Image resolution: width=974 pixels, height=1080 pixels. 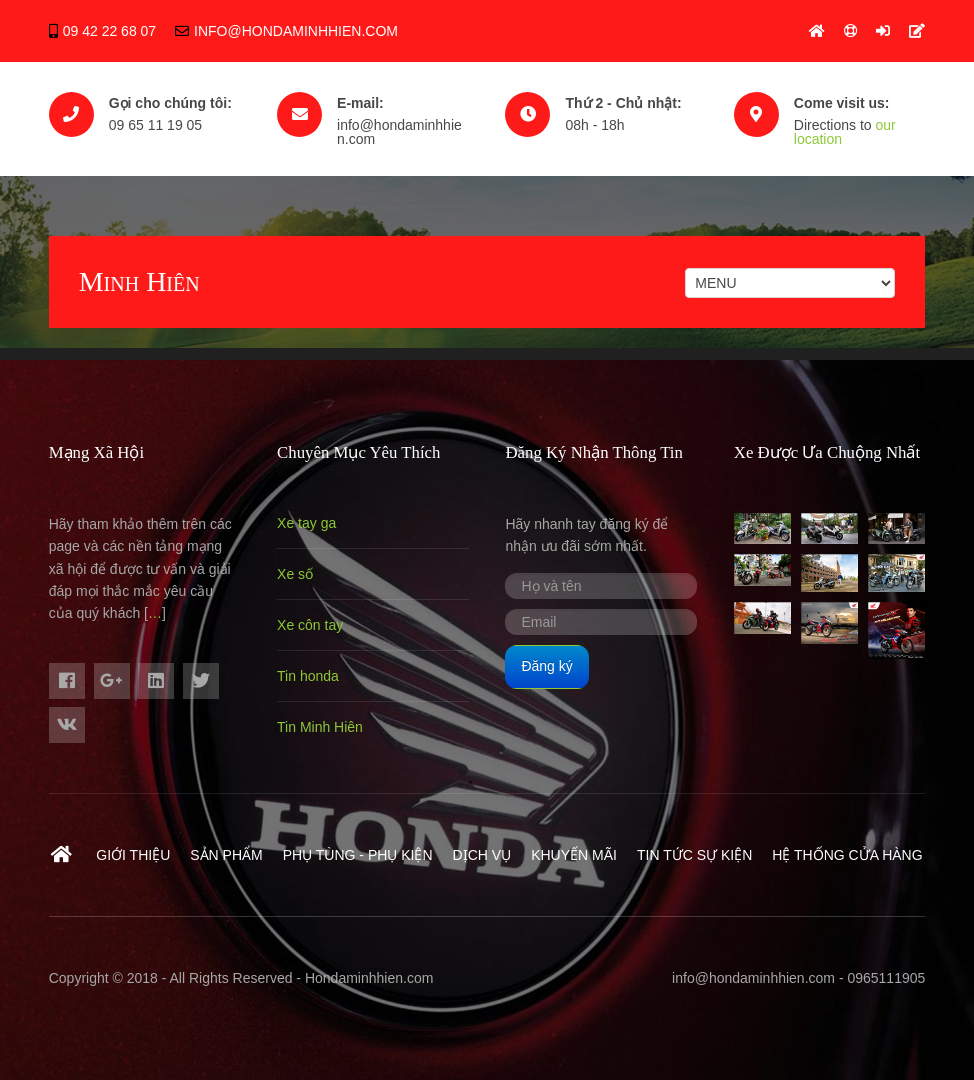 I want to click on Xe số, so click(x=295, y=574).